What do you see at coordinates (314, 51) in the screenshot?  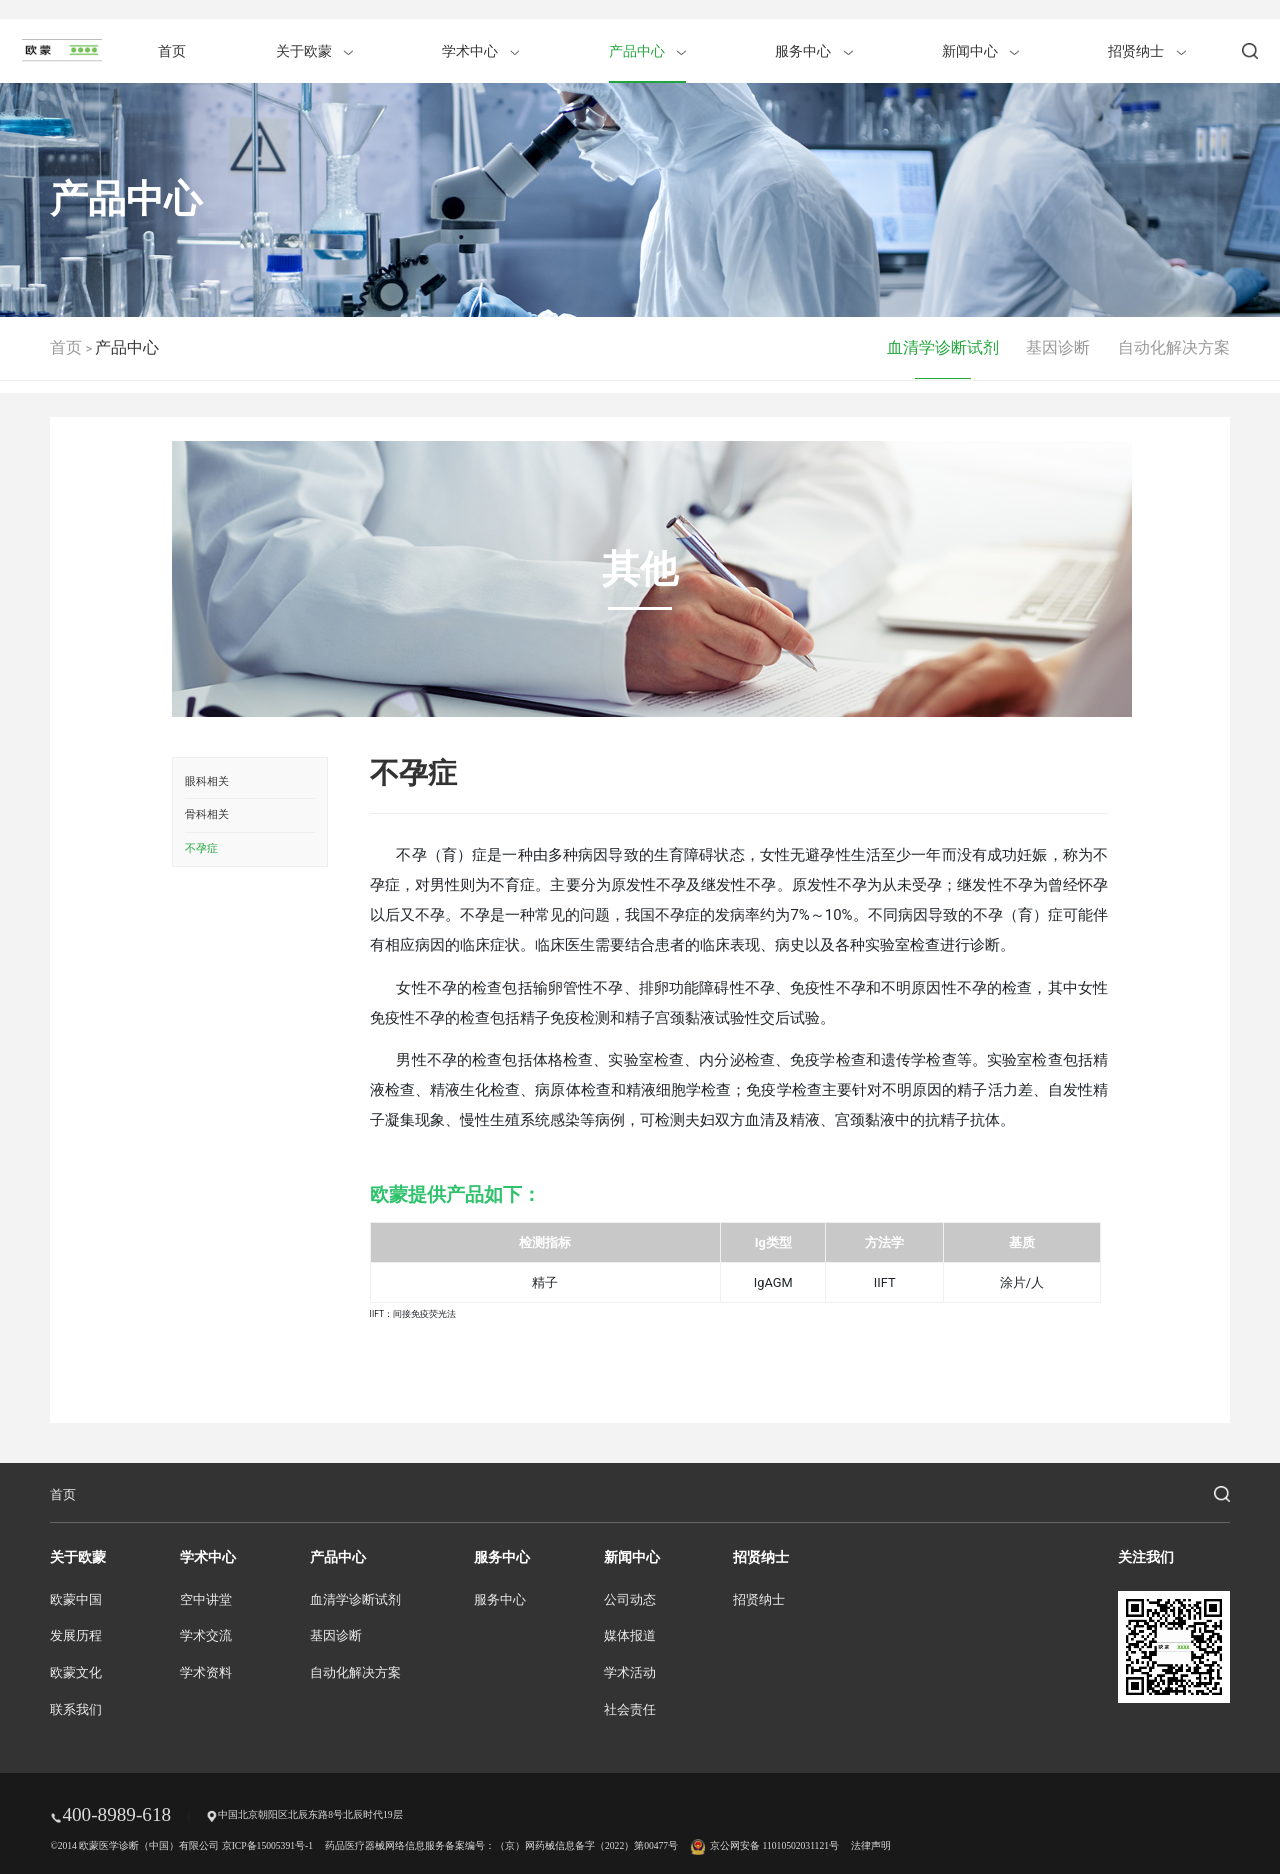 I see `关于欧蒙` at bounding box center [314, 51].